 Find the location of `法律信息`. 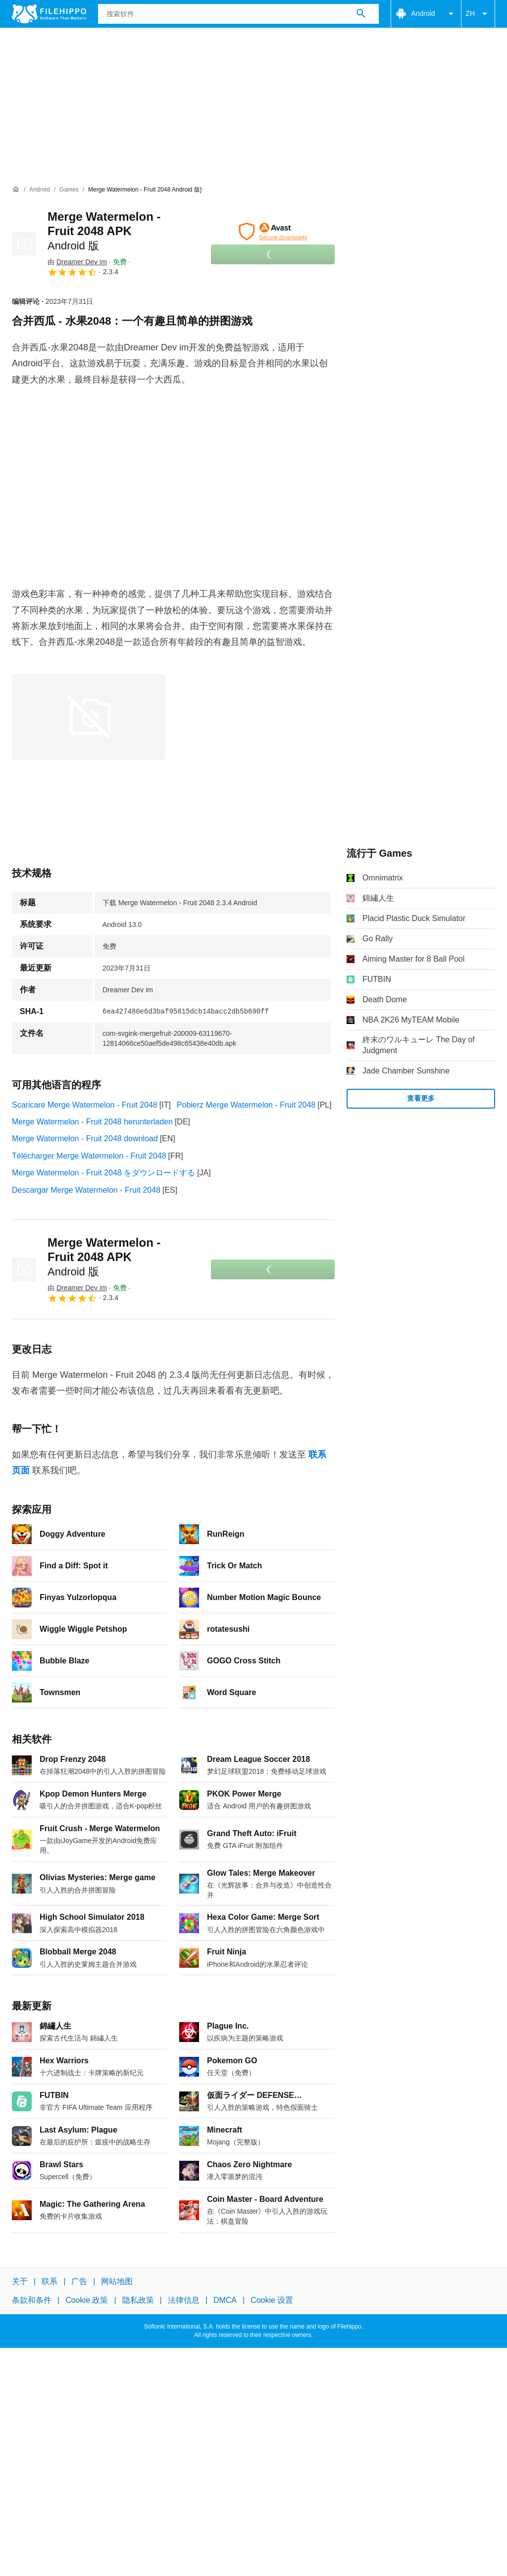

法律信息 is located at coordinates (184, 2300).